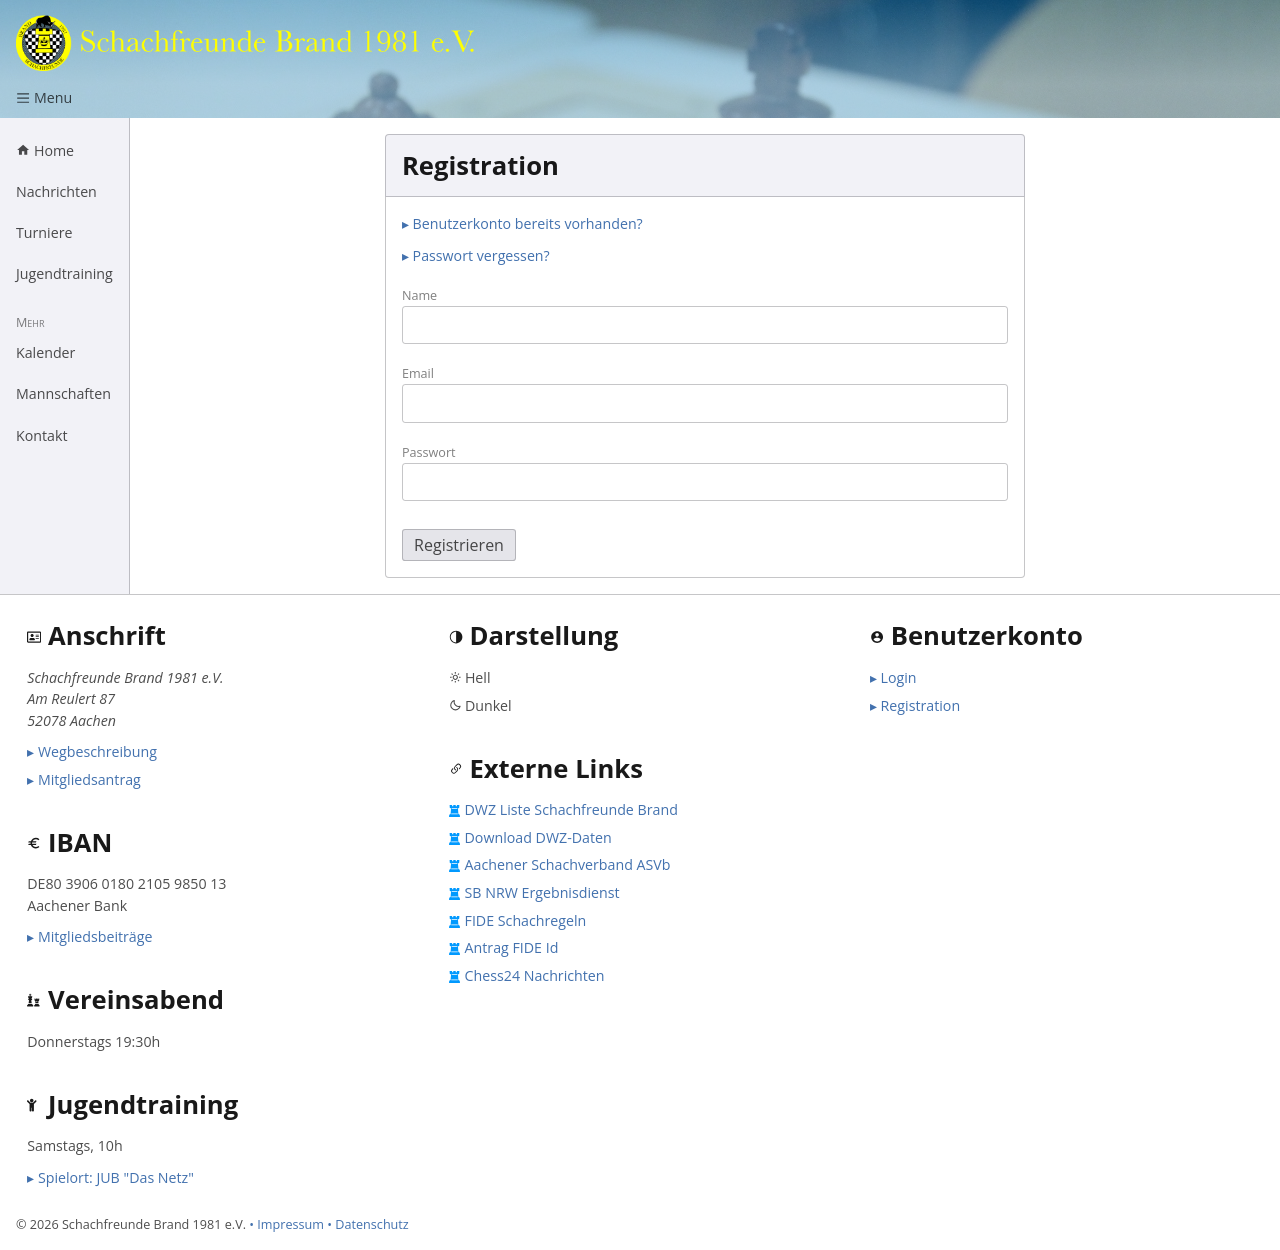 This screenshot has width=1280, height=1250. I want to click on Nachrichten, so click(56, 191).